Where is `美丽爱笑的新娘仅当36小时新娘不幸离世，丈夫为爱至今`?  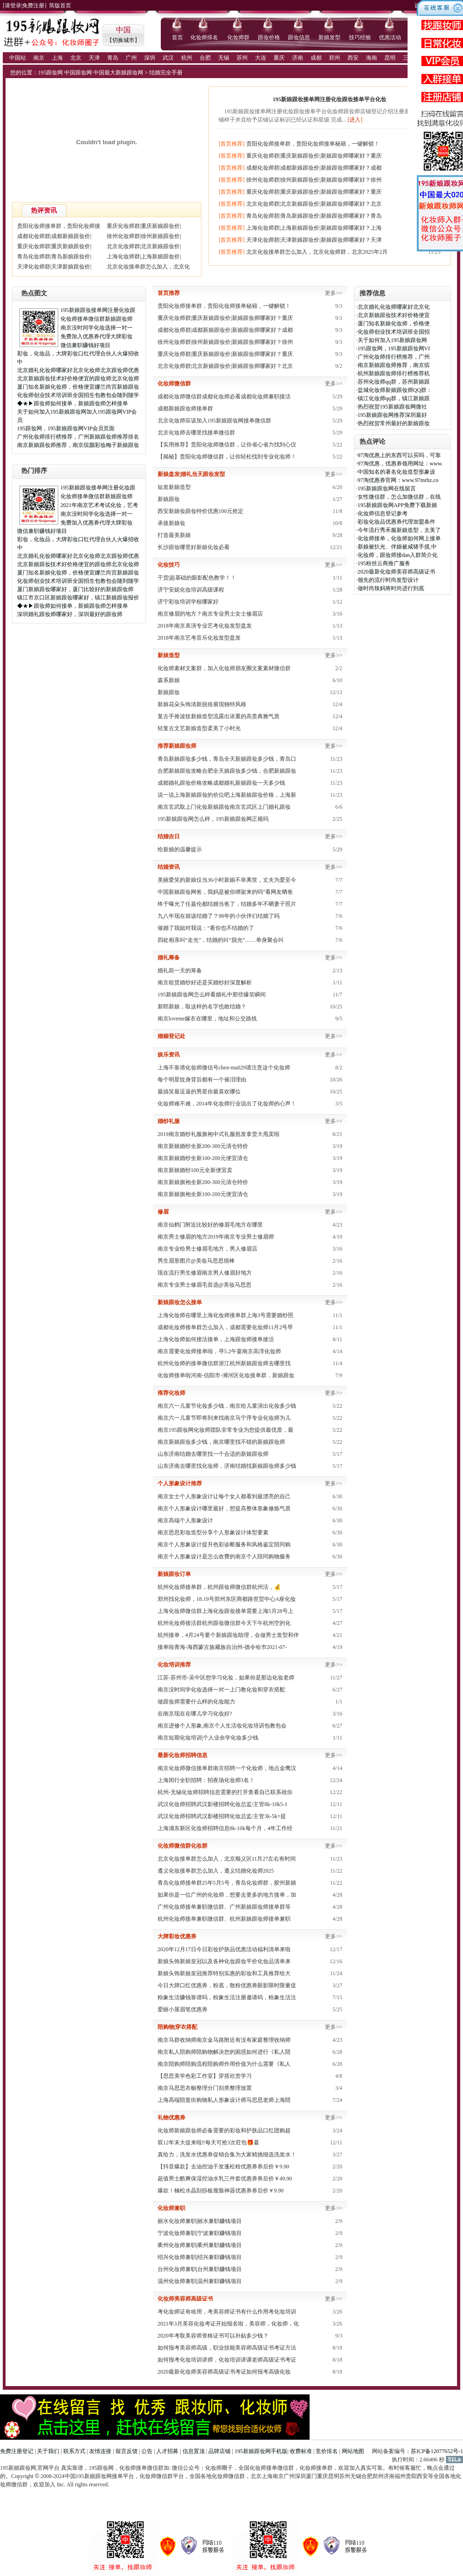 美丽爱笑的新娘仅当36小时新娘不幸离世，丈夫为爱至今 is located at coordinates (227, 880).